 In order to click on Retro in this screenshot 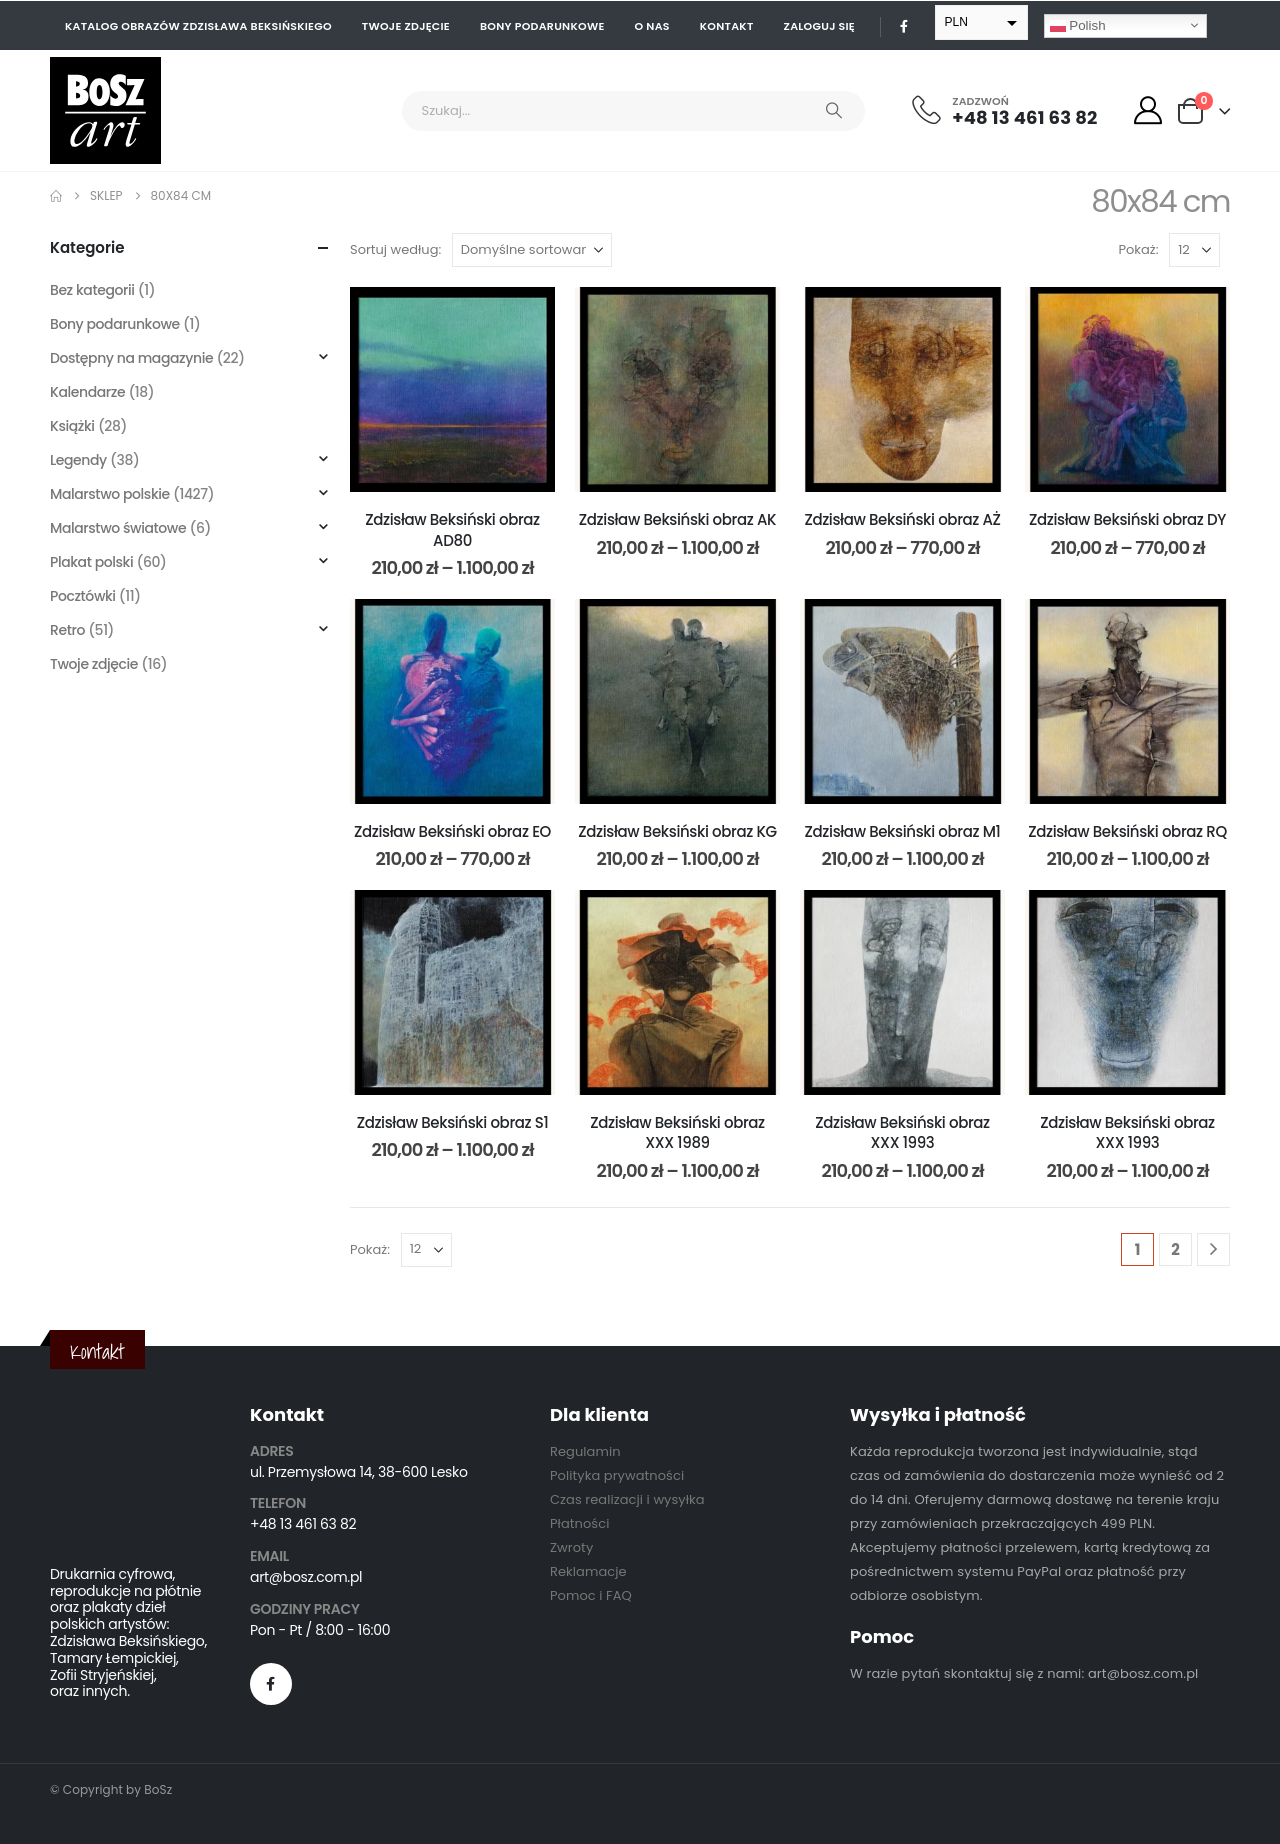, I will do `click(67, 630)`.